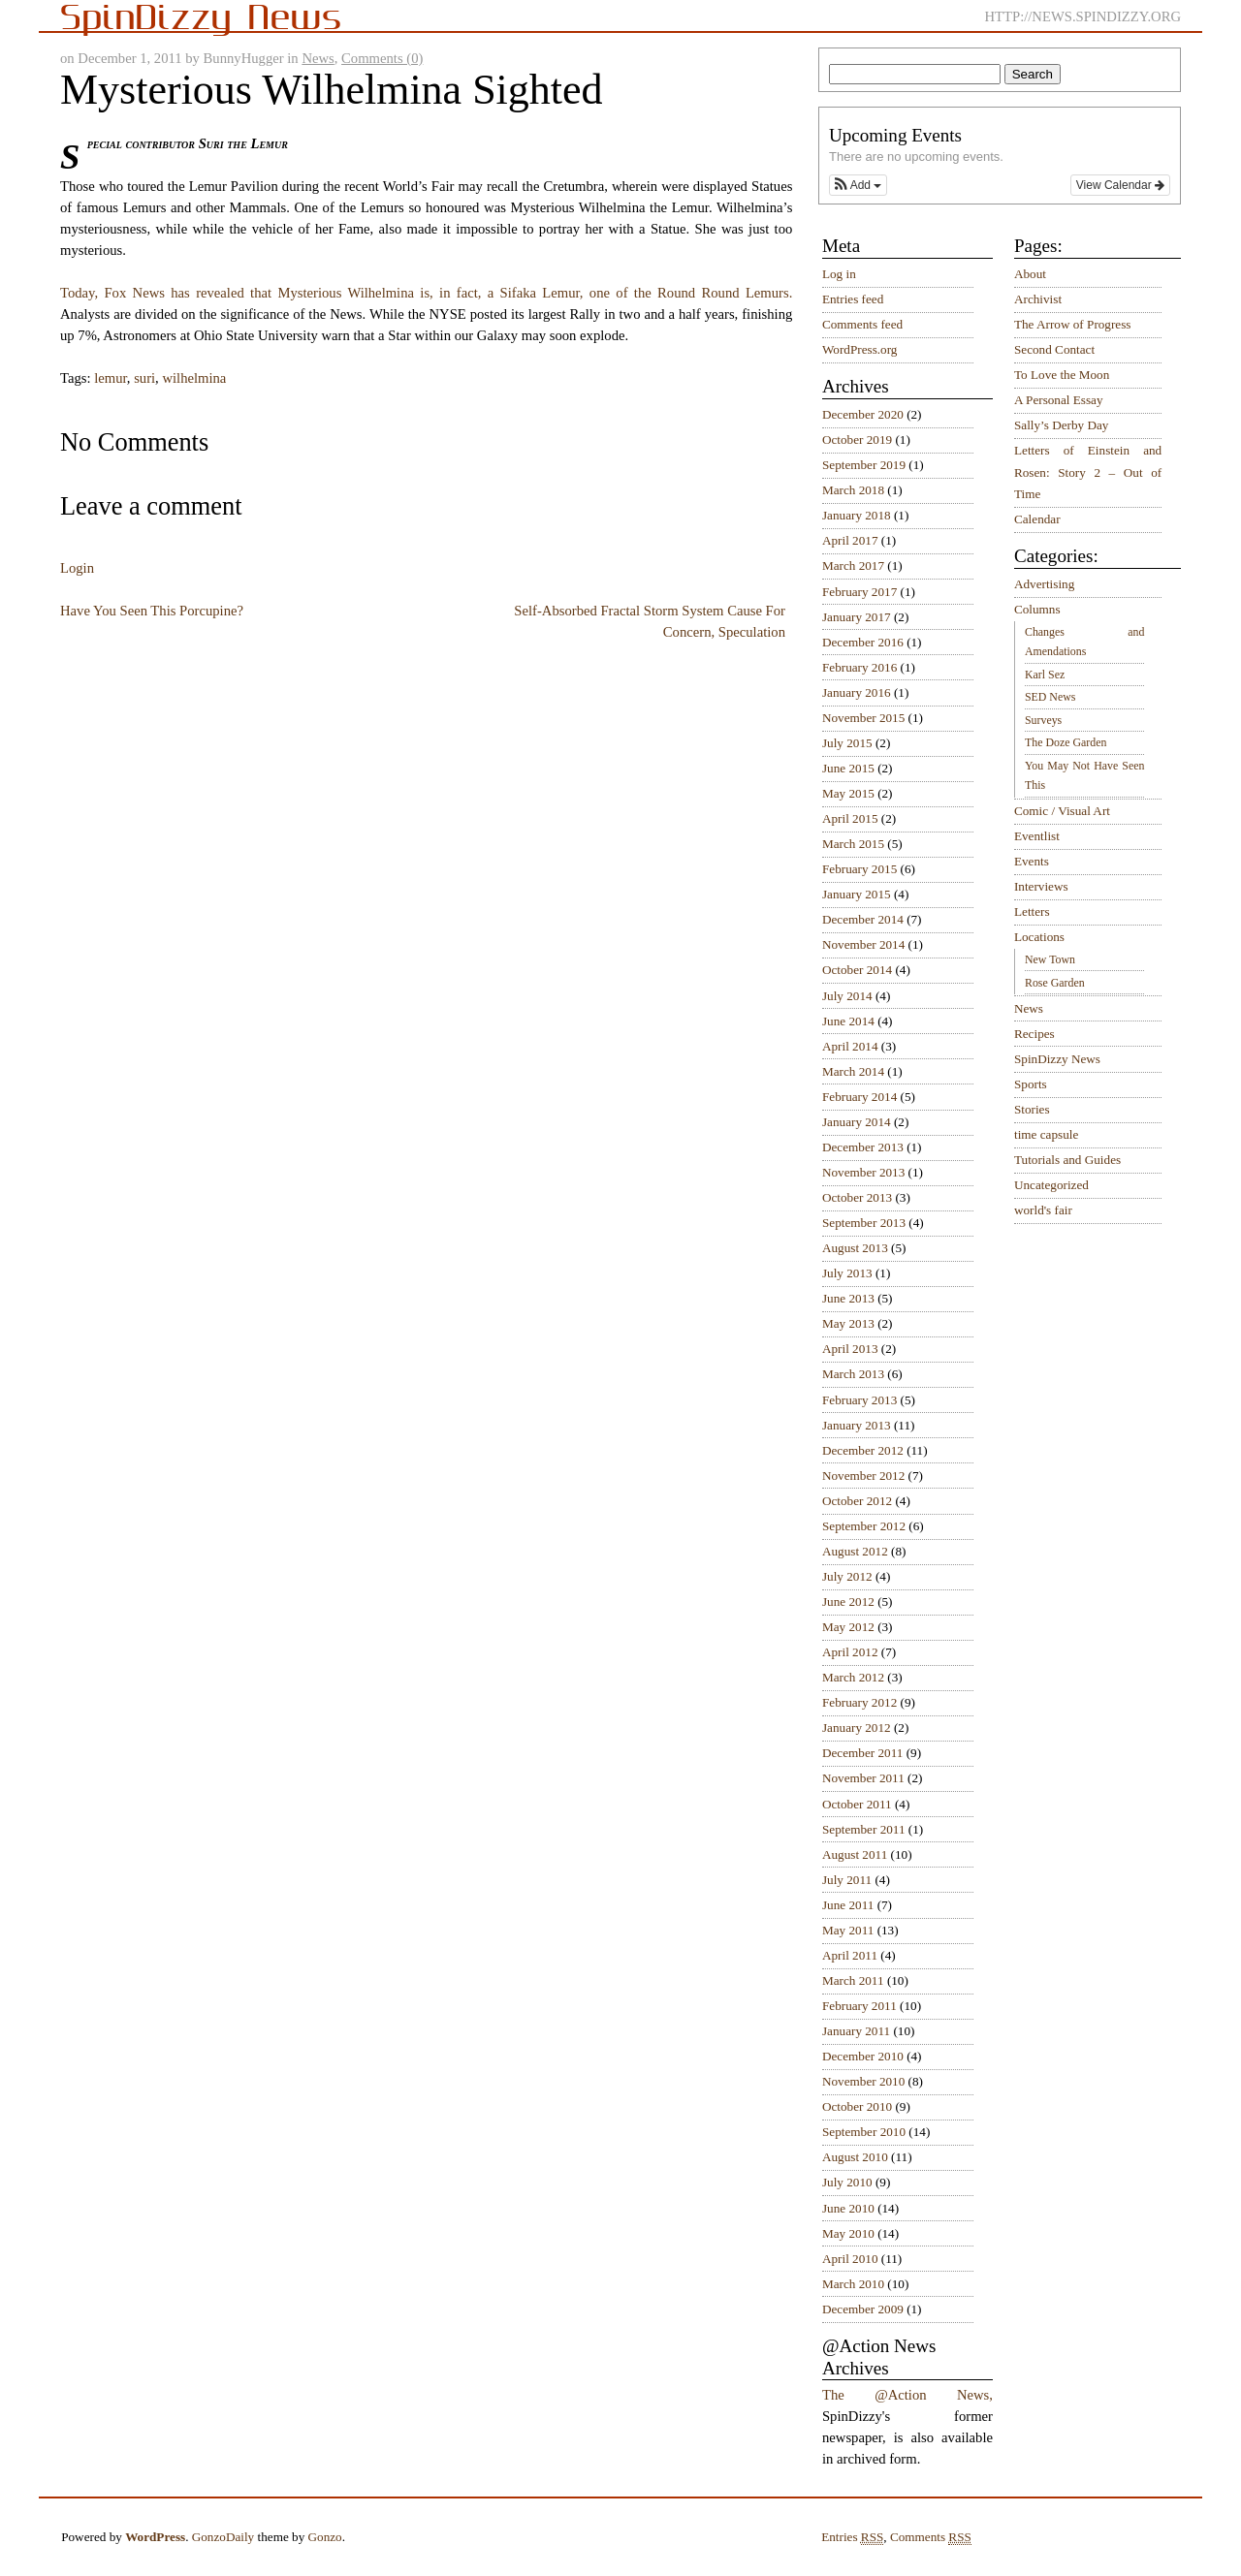 Image resolution: width=1241 pixels, height=2576 pixels. Describe the element at coordinates (1038, 299) in the screenshot. I see `Archivist` at that location.